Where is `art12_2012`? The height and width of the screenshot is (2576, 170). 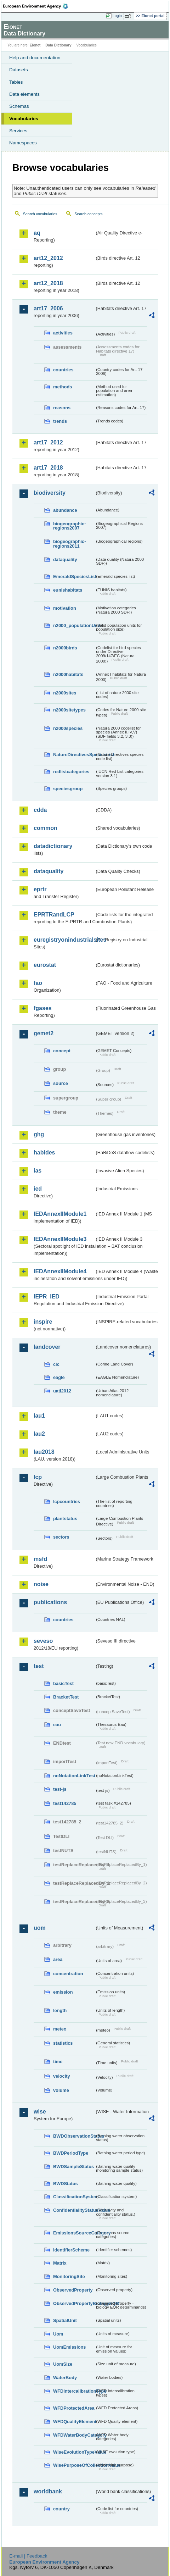
art12_2012 is located at coordinates (48, 258).